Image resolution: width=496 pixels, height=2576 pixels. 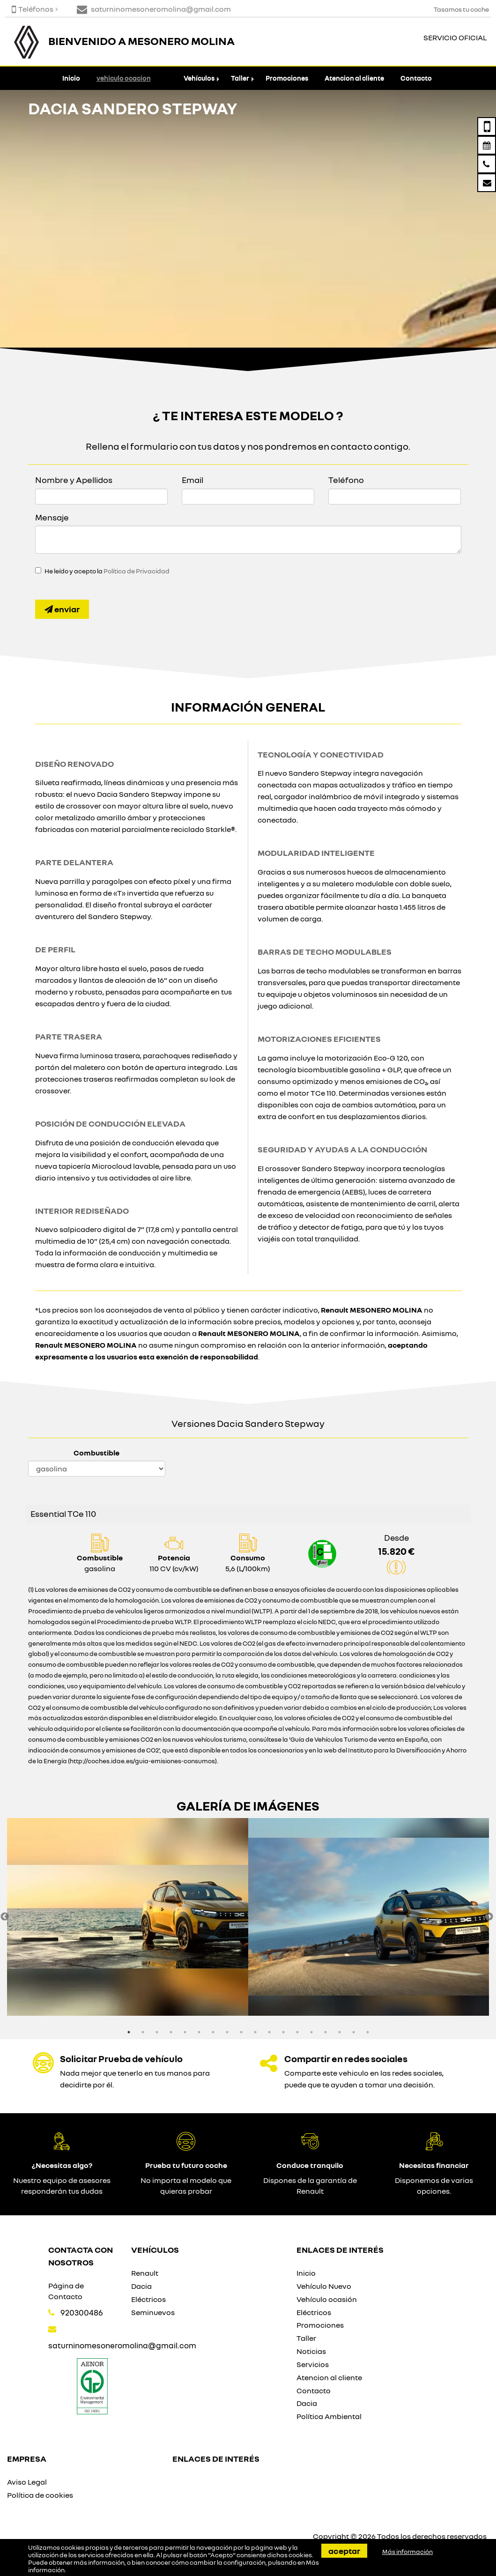 What do you see at coordinates (339, 2032) in the screenshot?
I see `16` at bounding box center [339, 2032].